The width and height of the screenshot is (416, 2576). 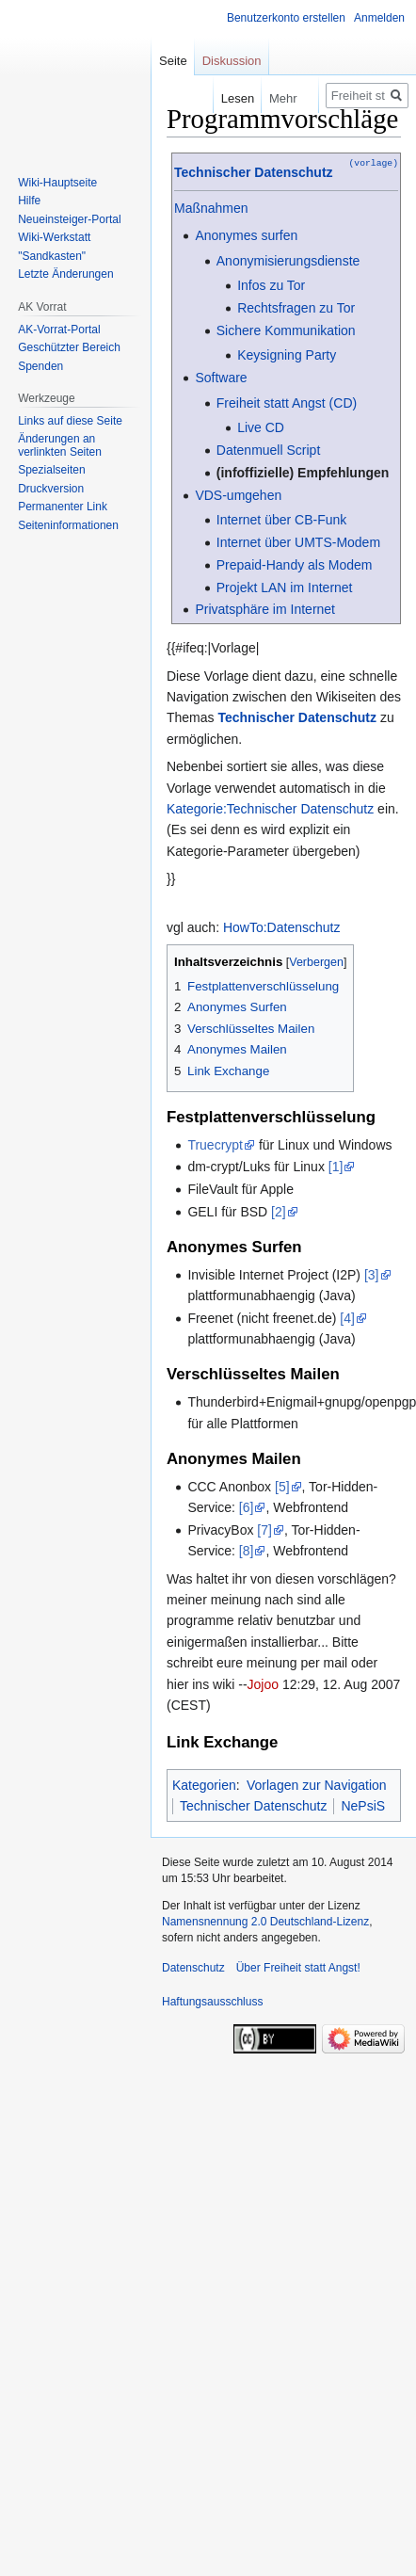 What do you see at coordinates (212, 2001) in the screenshot?
I see `Haftungsausschluss` at bounding box center [212, 2001].